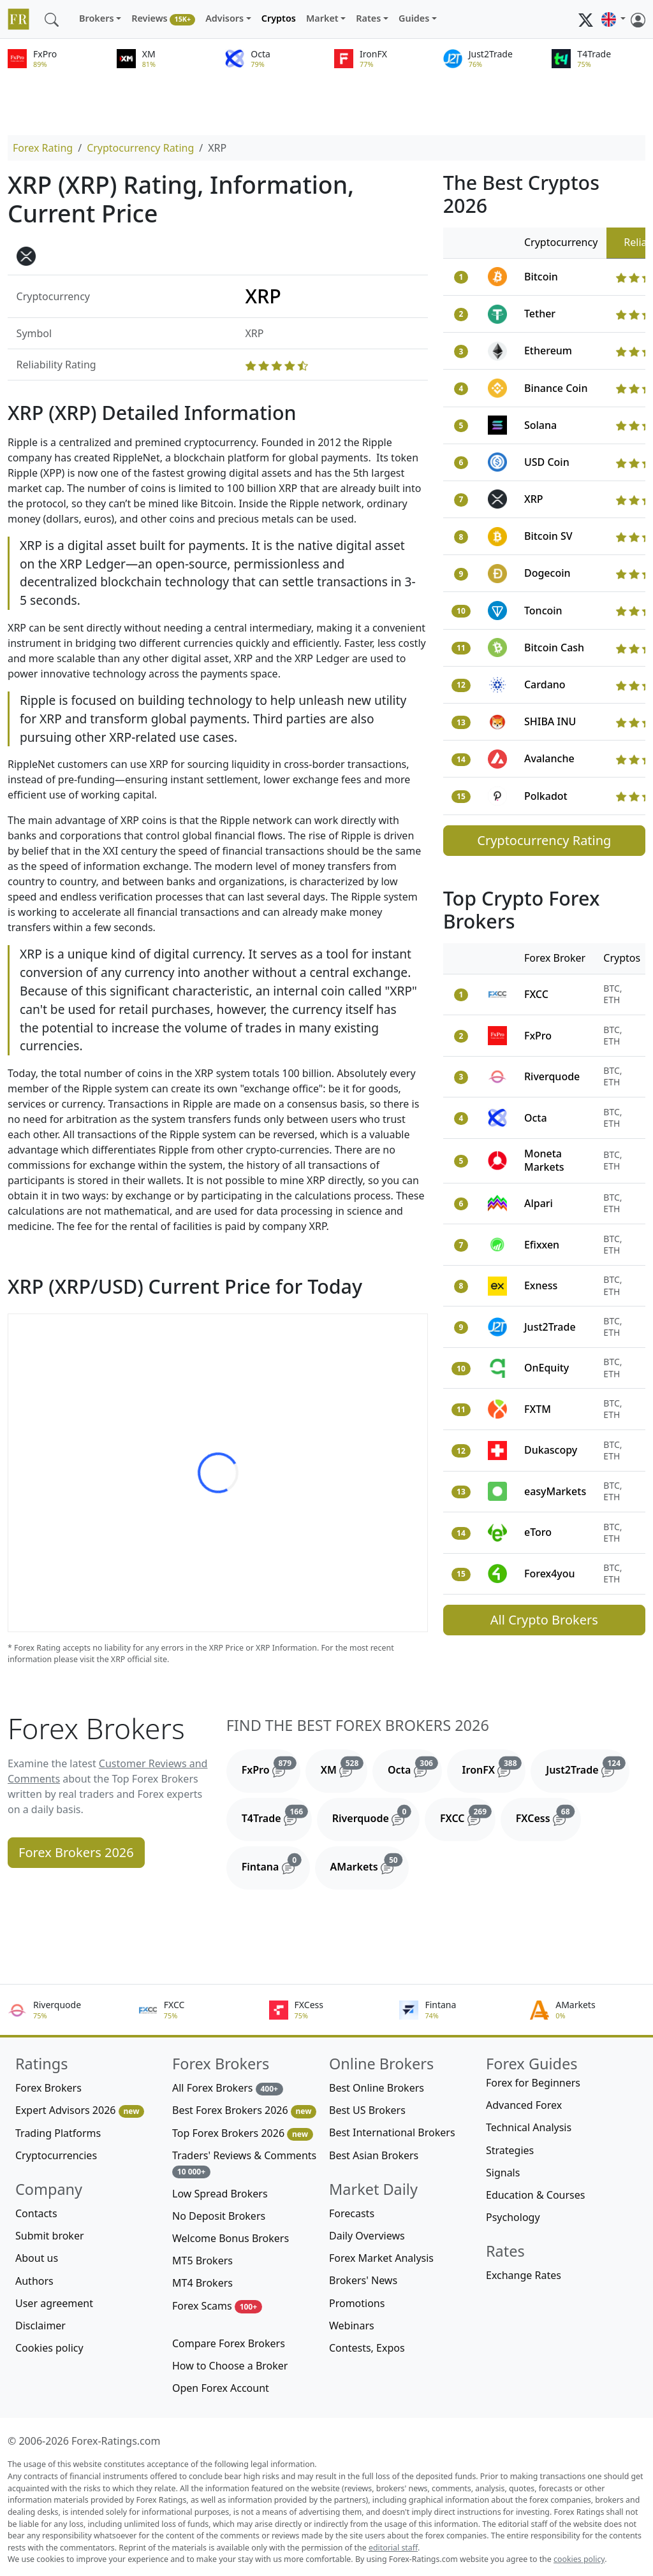 This screenshot has height=2576, width=653. I want to click on Forex4you, so click(549, 1574).